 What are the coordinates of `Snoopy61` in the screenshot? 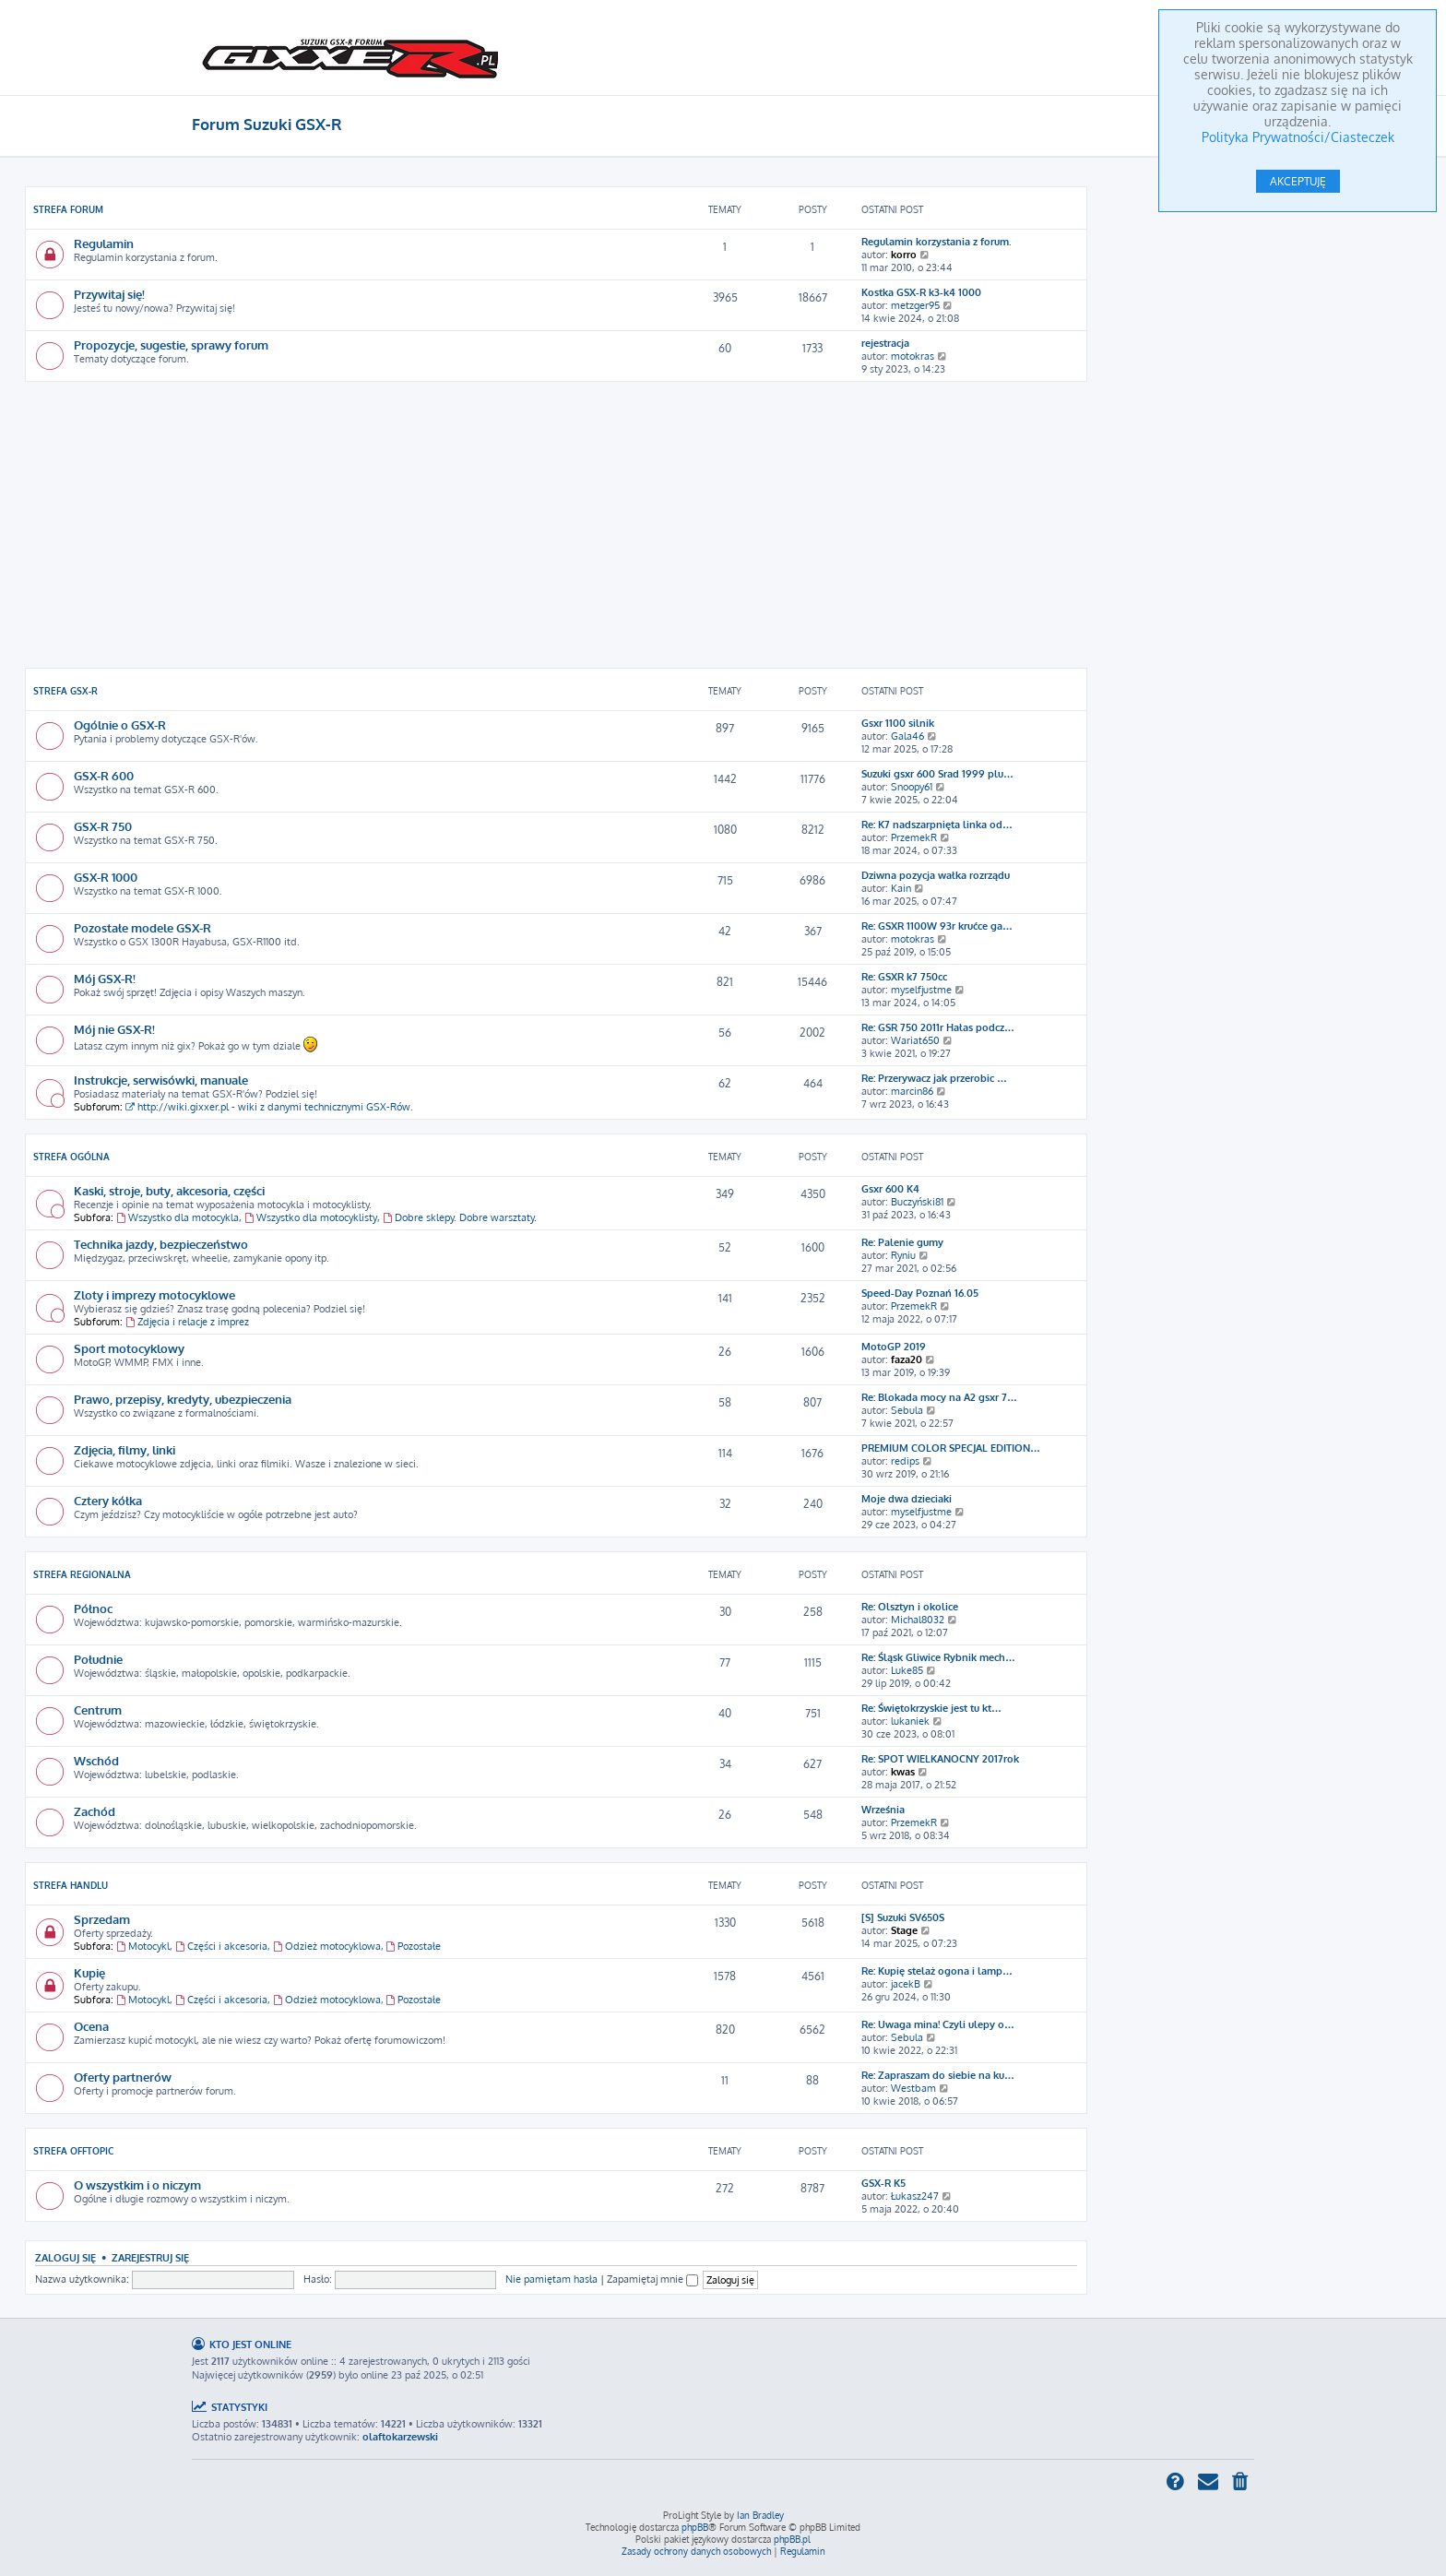 It's located at (911, 786).